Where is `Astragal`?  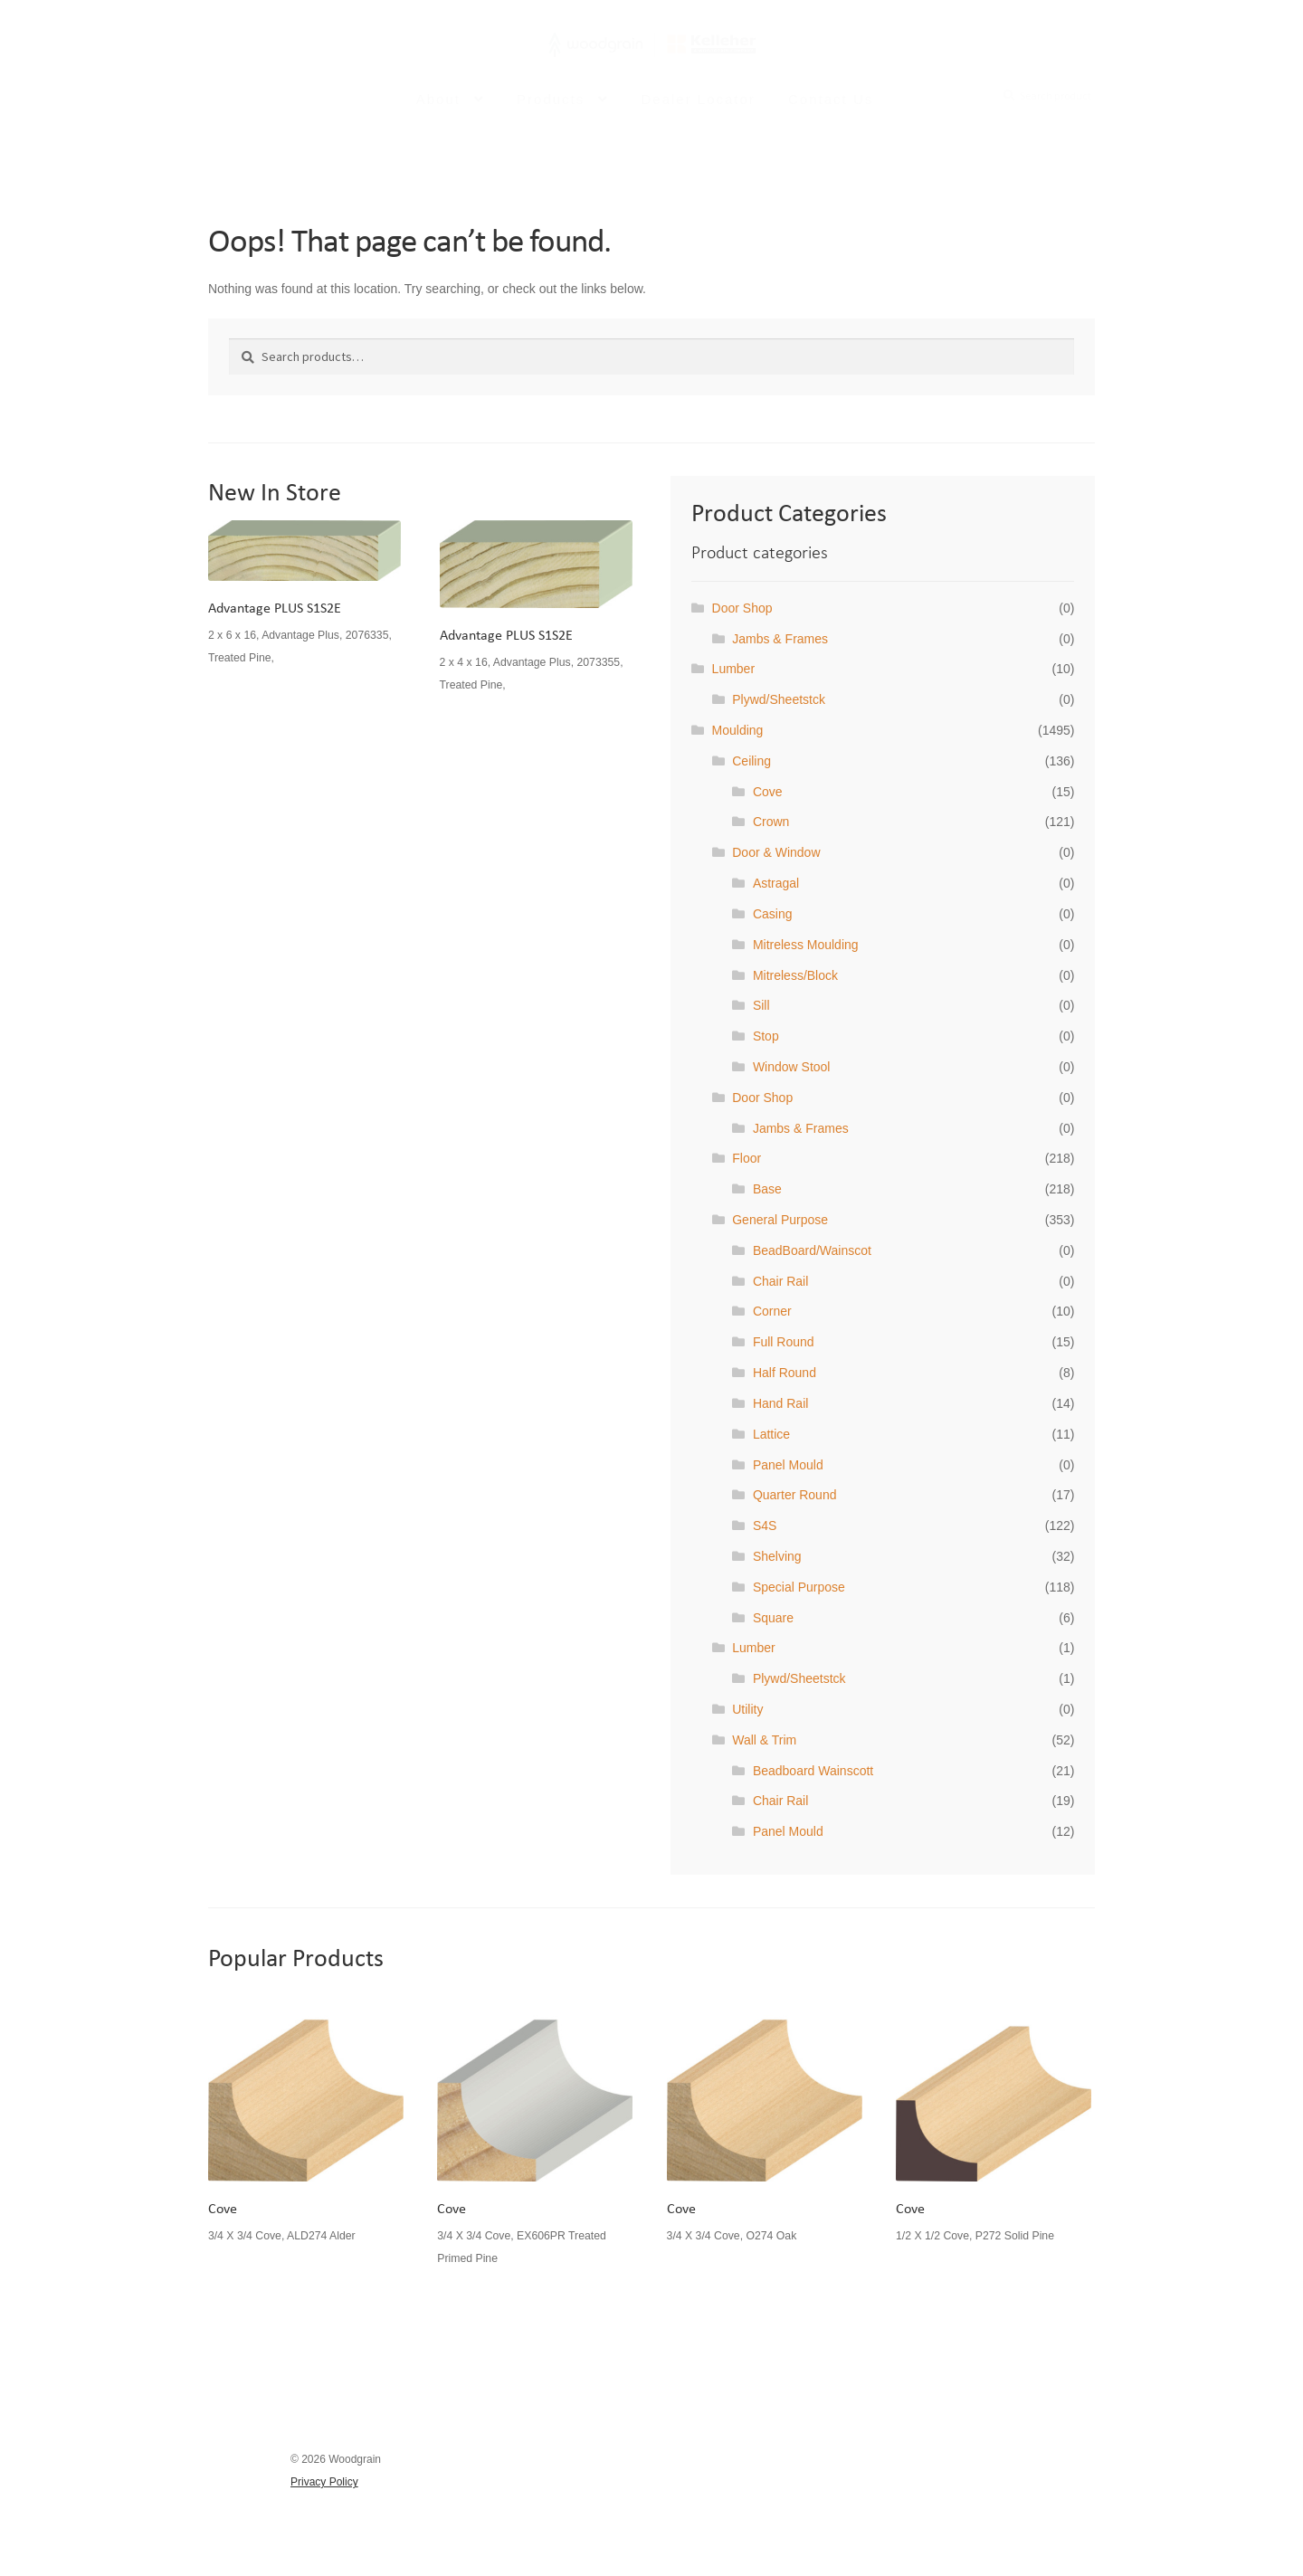
Astragal is located at coordinates (776, 883).